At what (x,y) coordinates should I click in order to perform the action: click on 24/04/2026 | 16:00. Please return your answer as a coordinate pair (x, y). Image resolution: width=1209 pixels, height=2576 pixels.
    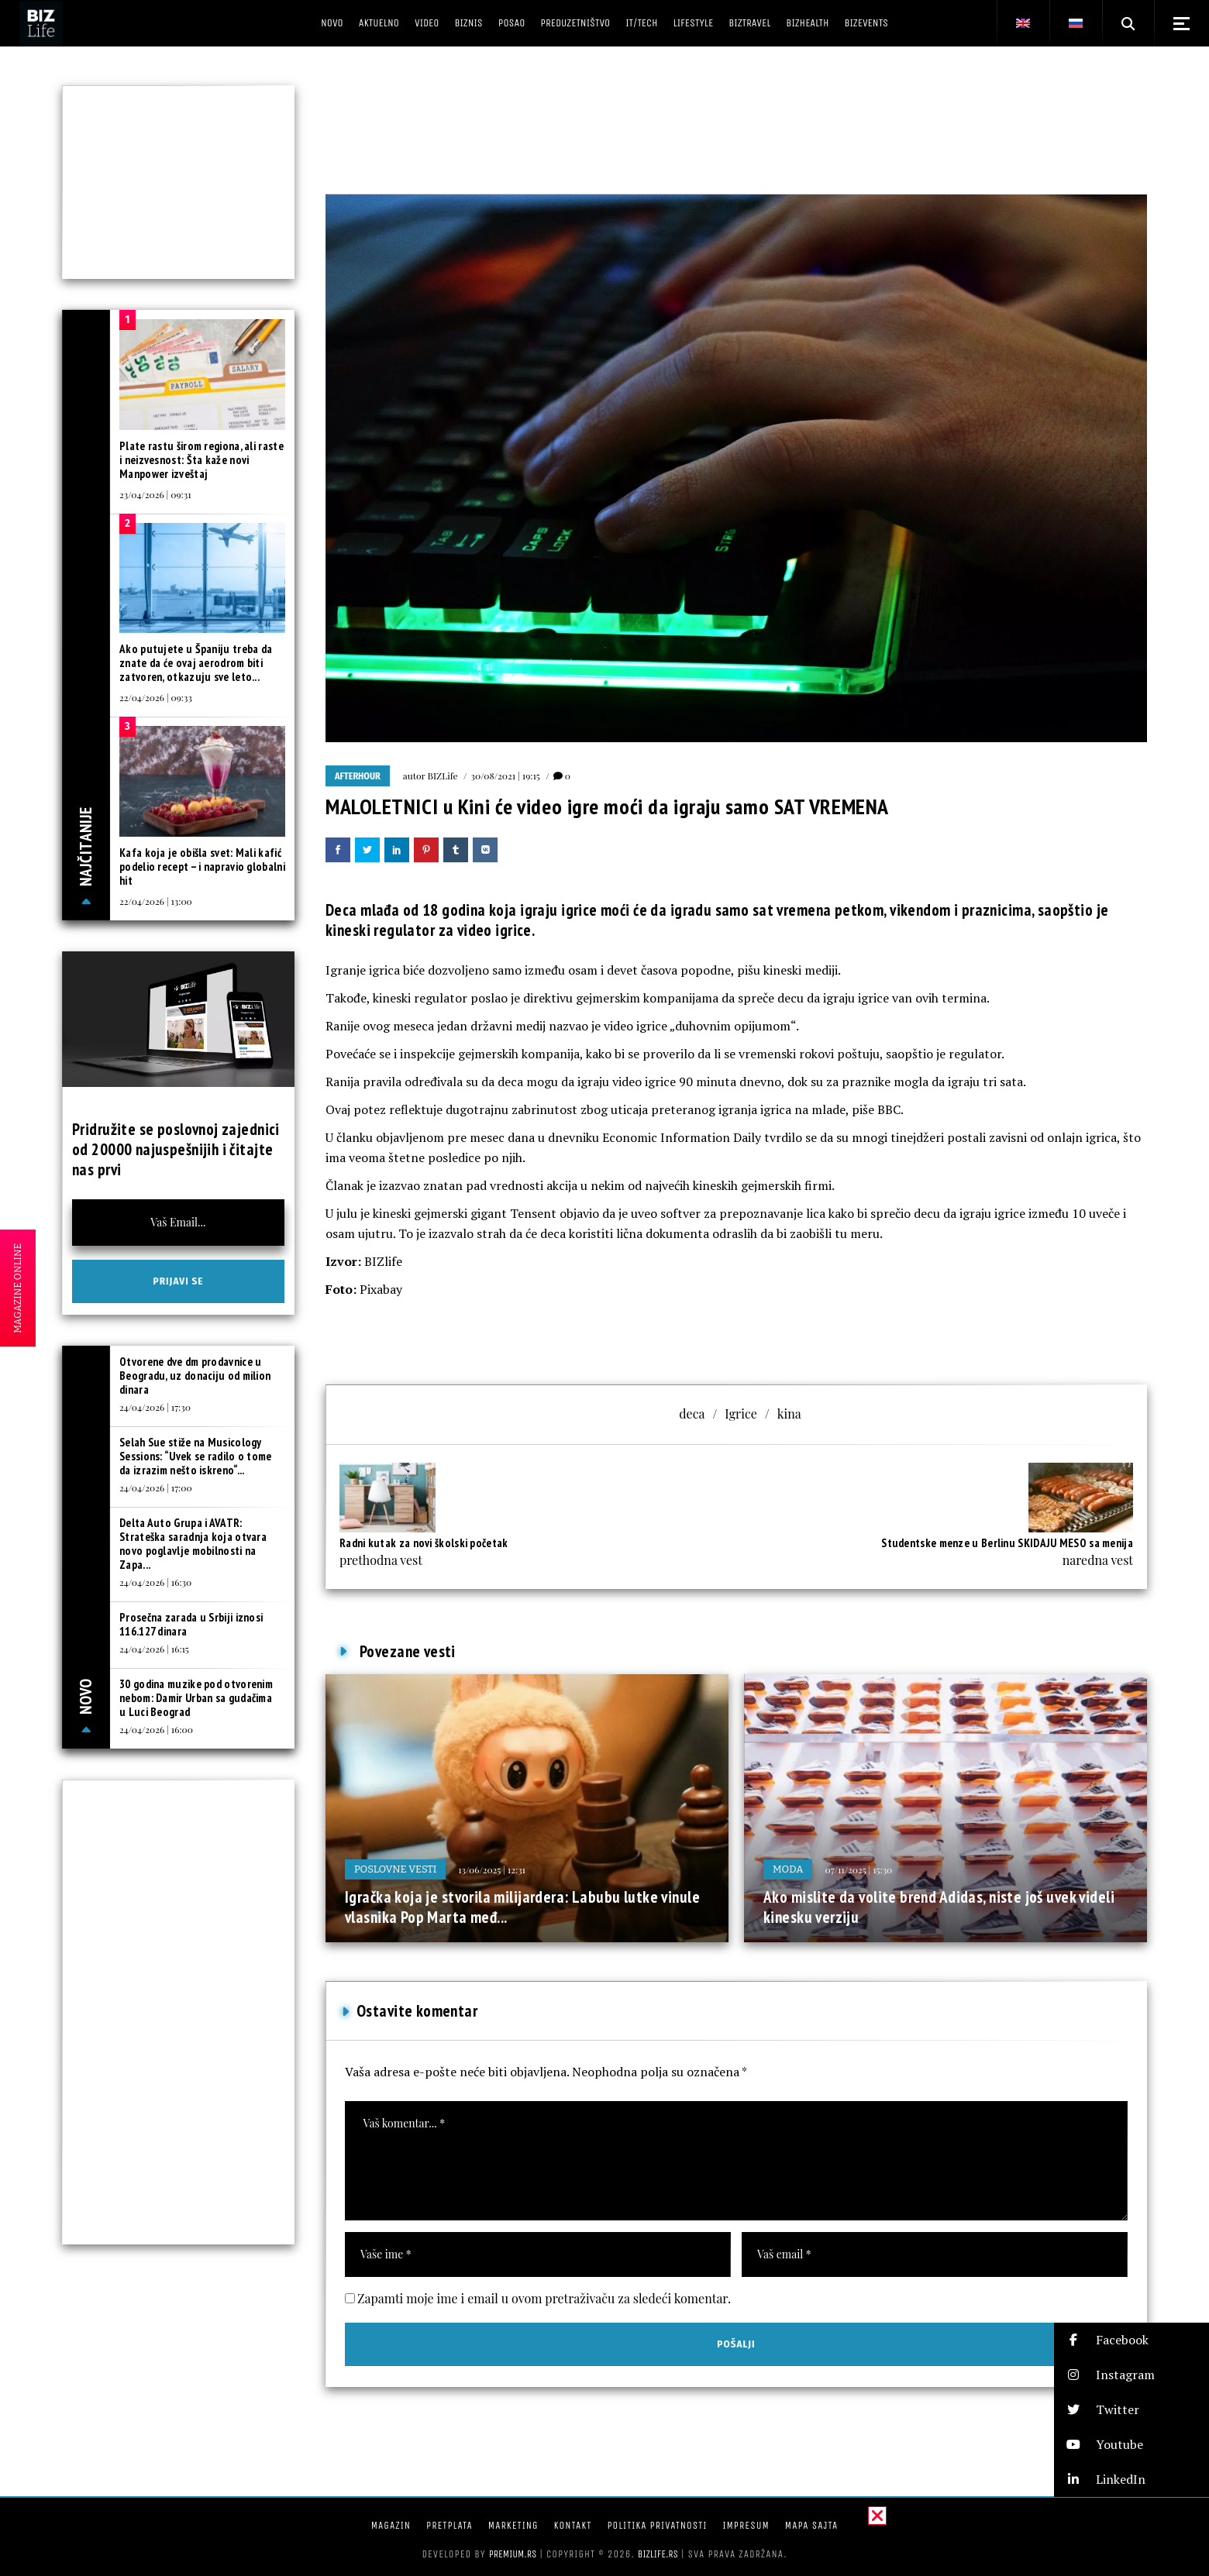
    Looking at the image, I should click on (156, 1729).